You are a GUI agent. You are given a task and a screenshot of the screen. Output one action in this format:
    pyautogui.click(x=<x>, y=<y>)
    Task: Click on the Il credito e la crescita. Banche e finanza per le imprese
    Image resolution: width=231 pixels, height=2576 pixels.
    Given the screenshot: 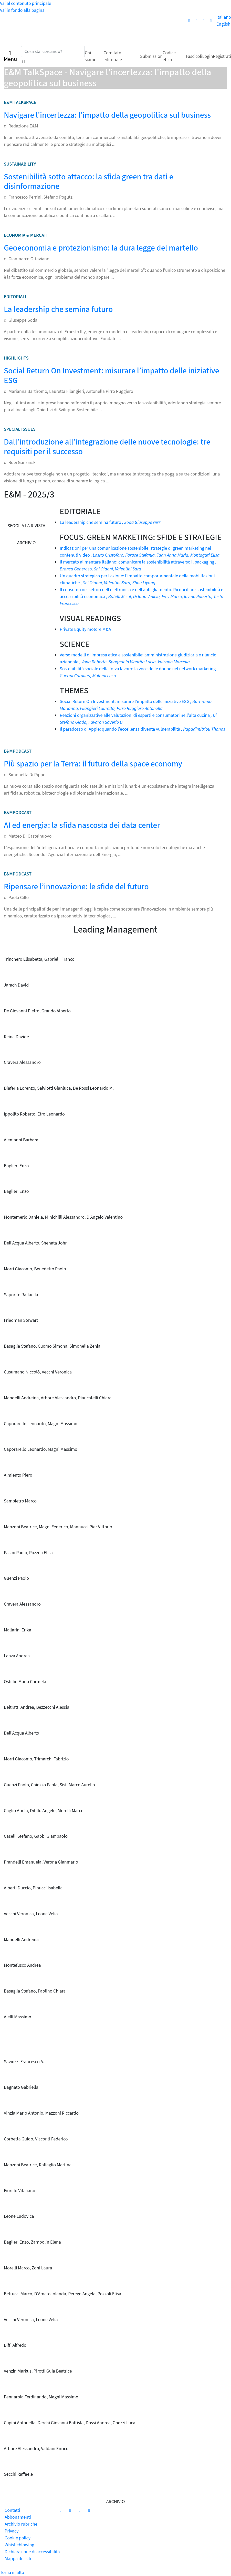 What is the action you would take?
    pyautogui.click(x=95, y=1844)
    